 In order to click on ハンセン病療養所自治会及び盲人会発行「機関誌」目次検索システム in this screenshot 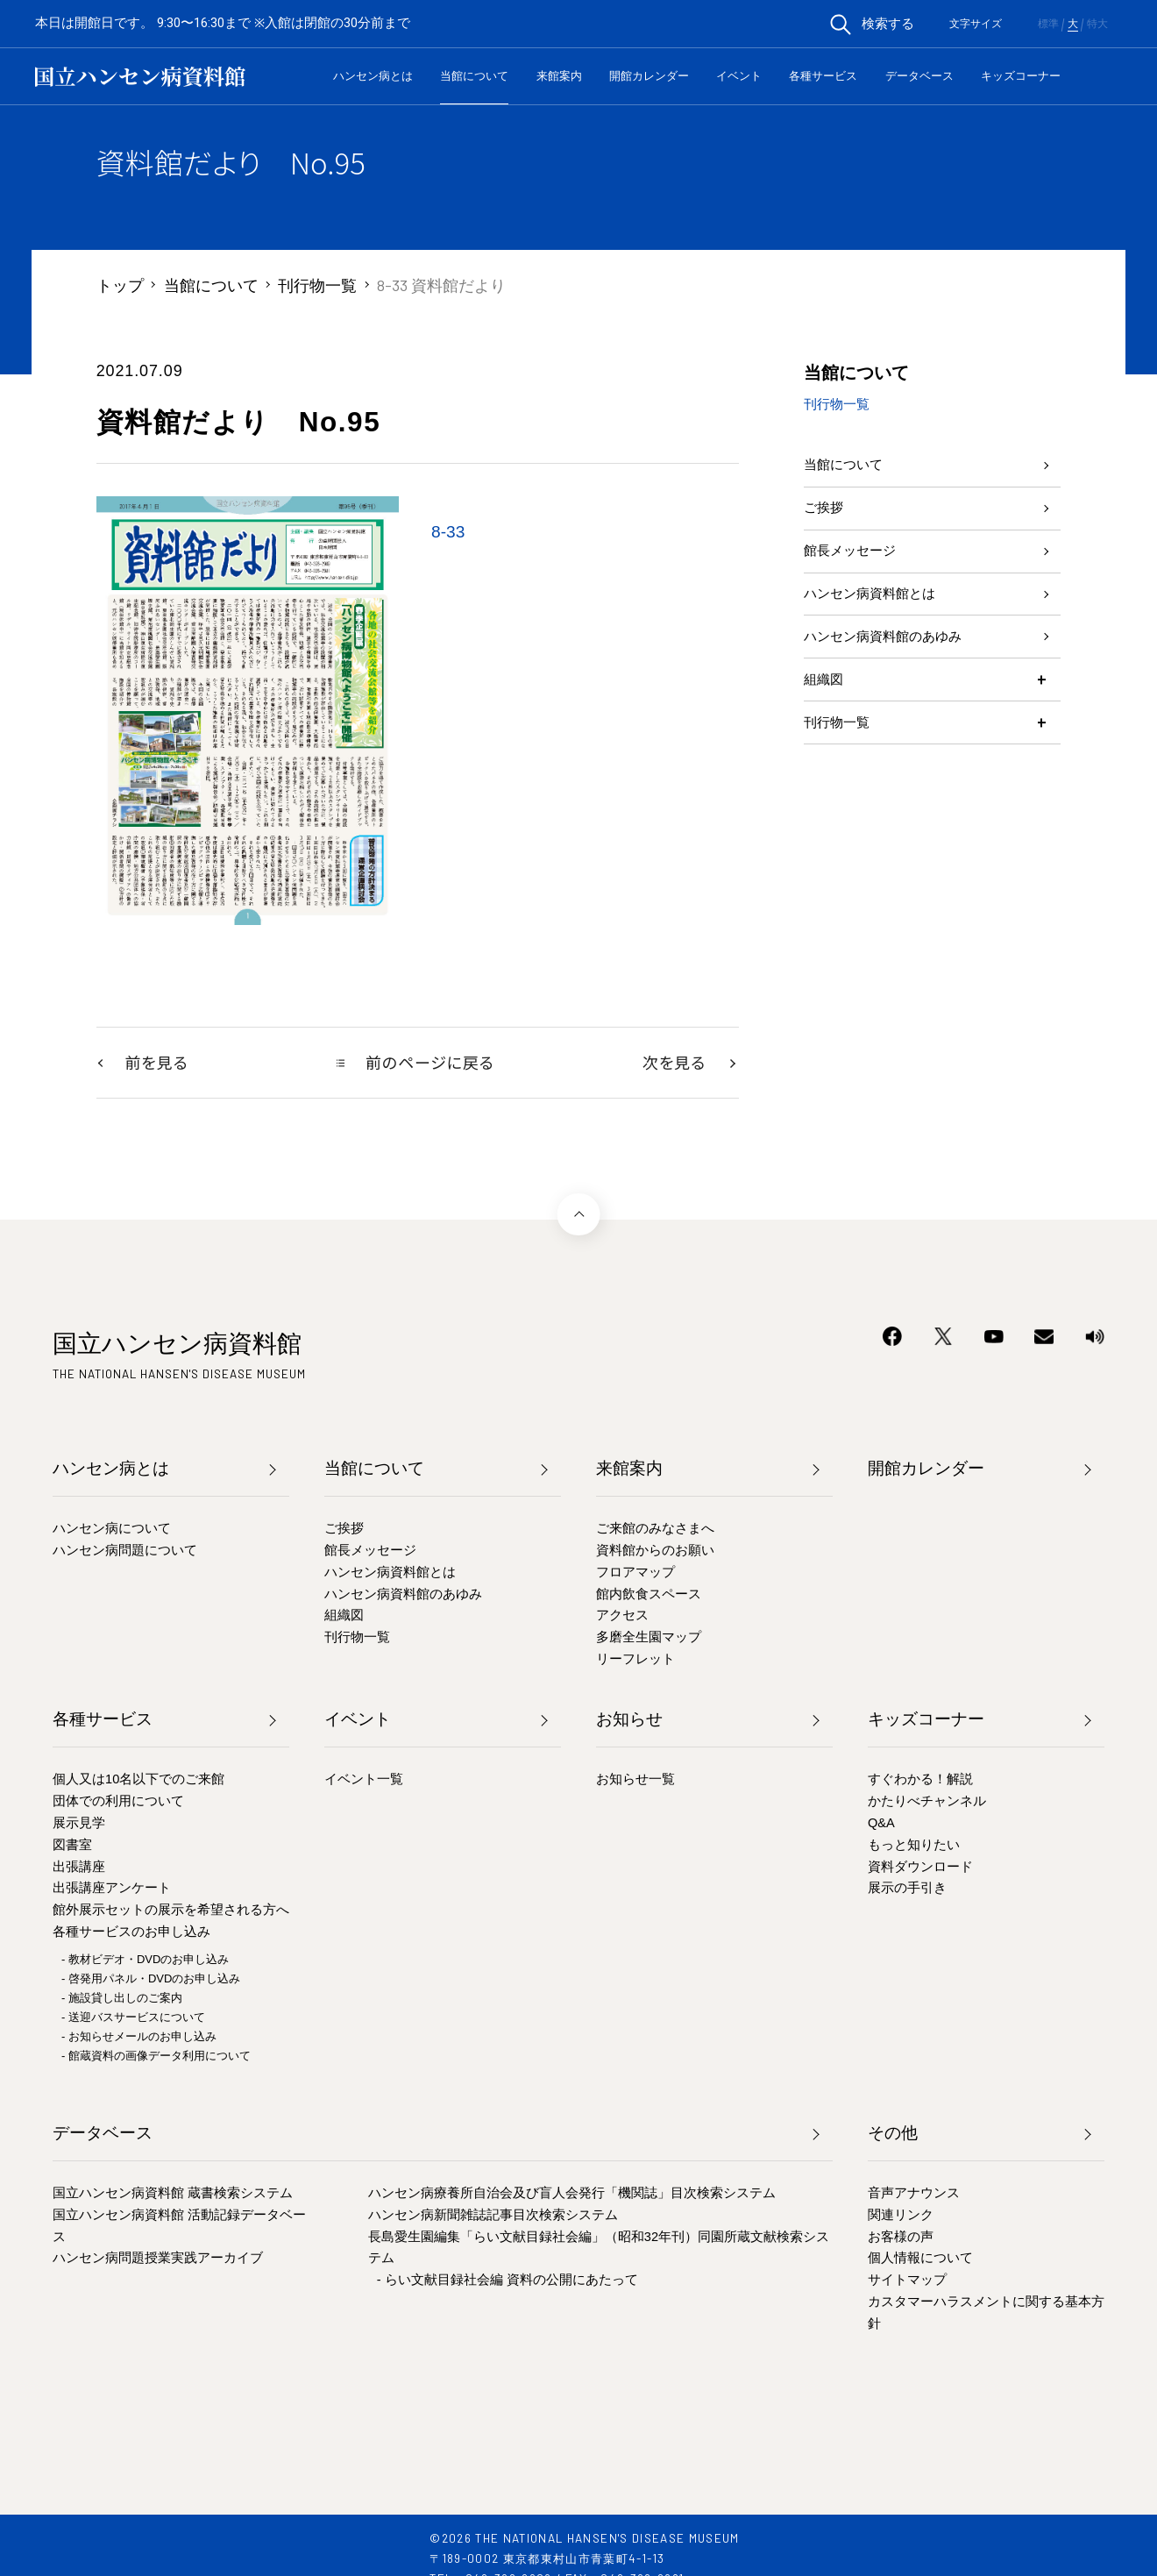, I will do `click(572, 2195)`.